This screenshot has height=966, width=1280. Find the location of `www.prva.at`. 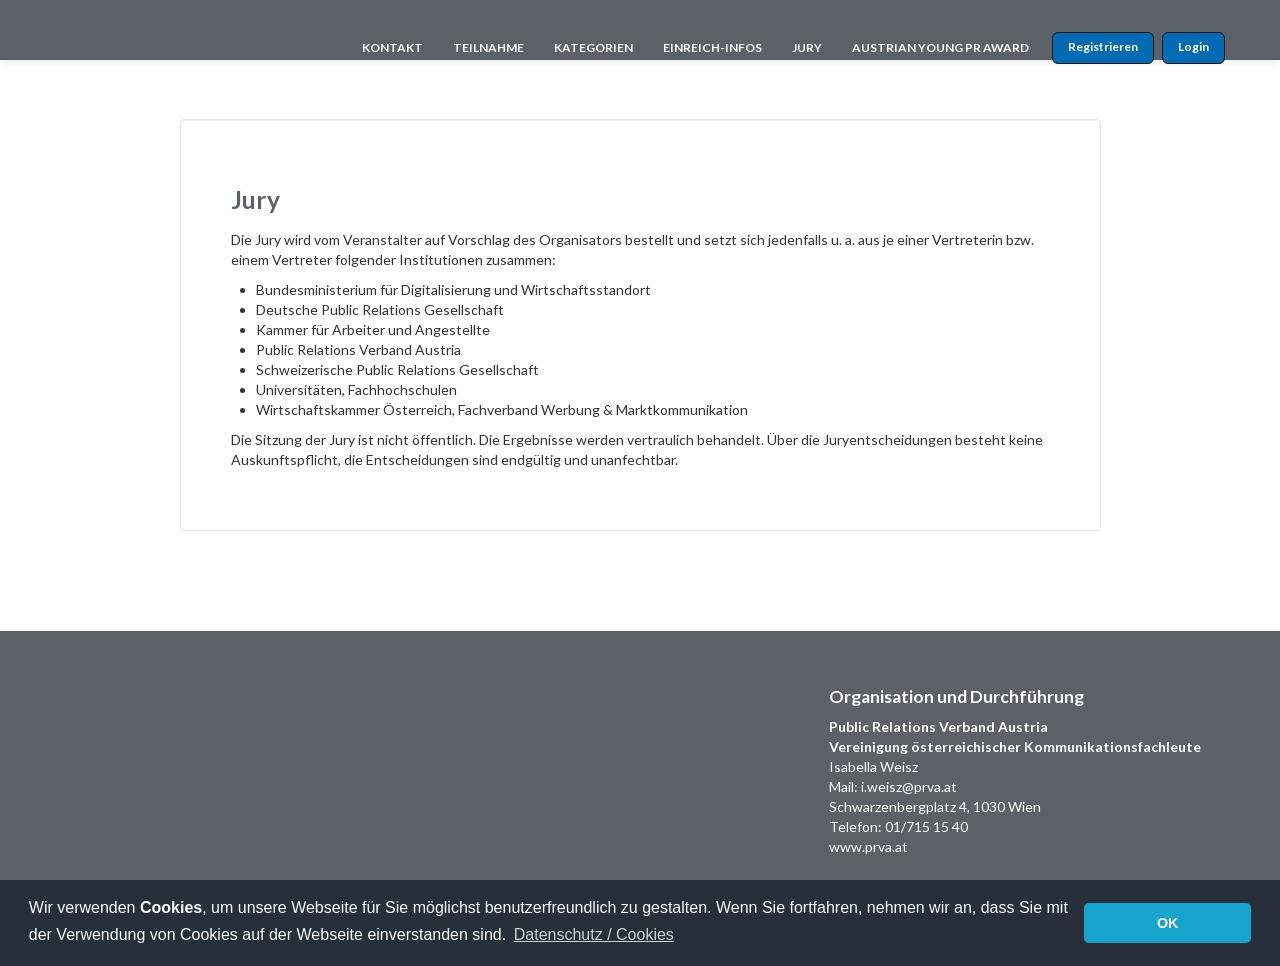

www.prva.at is located at coordinates (868, 846).